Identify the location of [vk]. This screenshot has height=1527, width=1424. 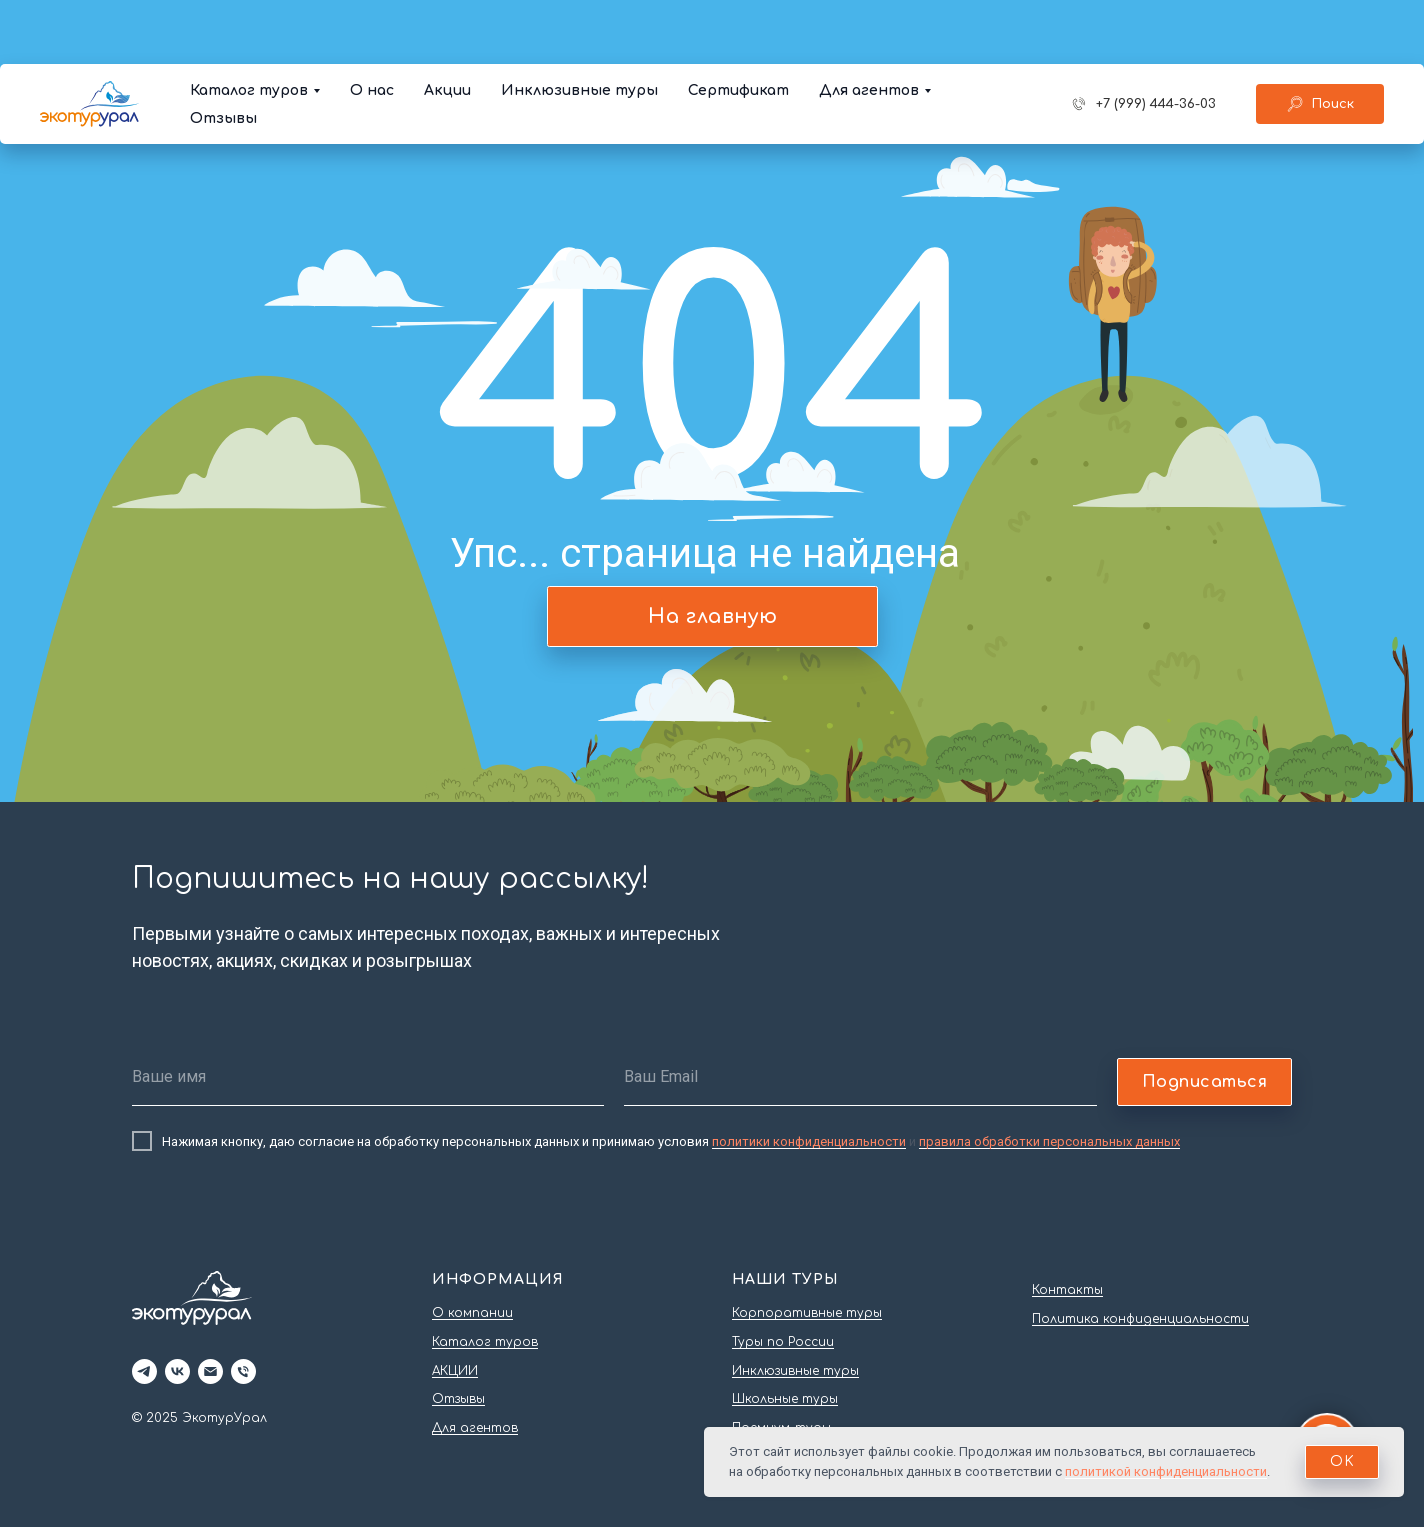
(177, 1371).